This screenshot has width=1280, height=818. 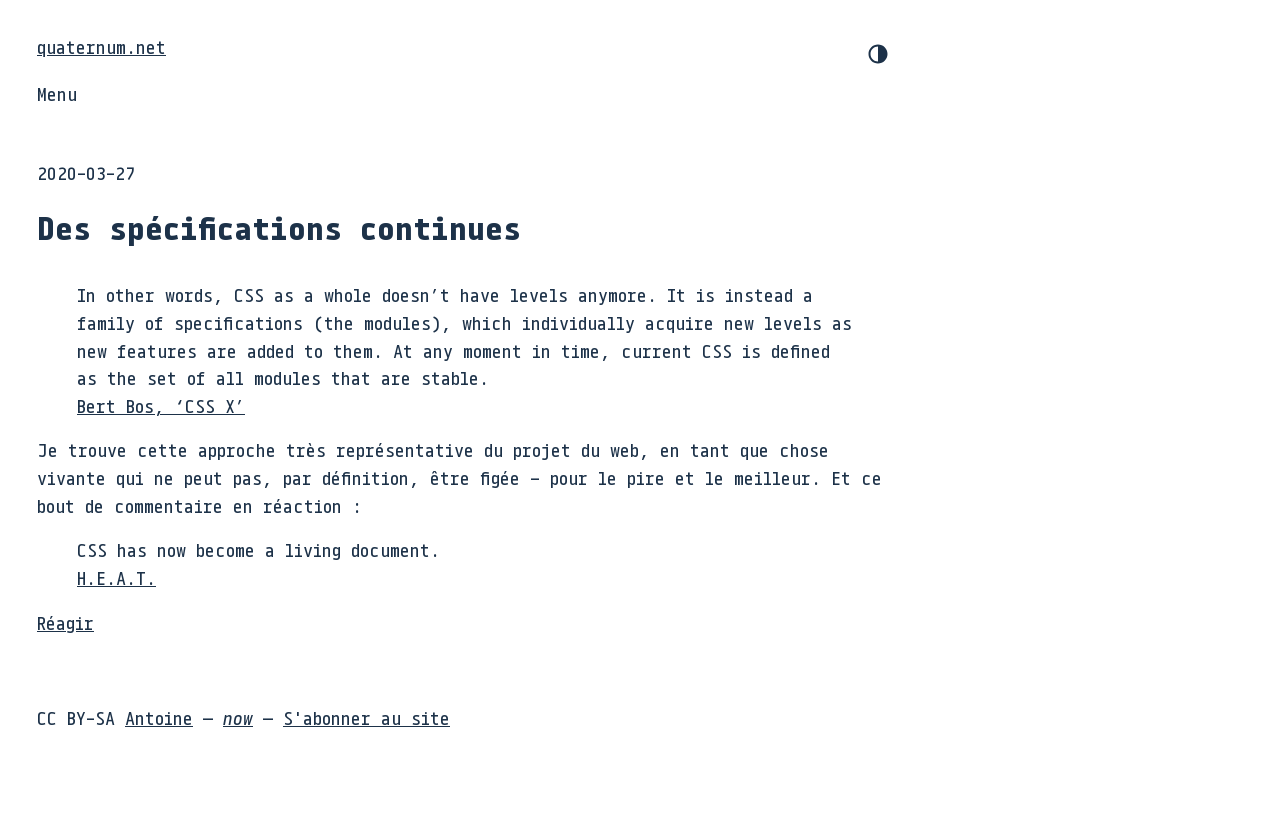 I want to click on Menu, so click(x=57, y=94).